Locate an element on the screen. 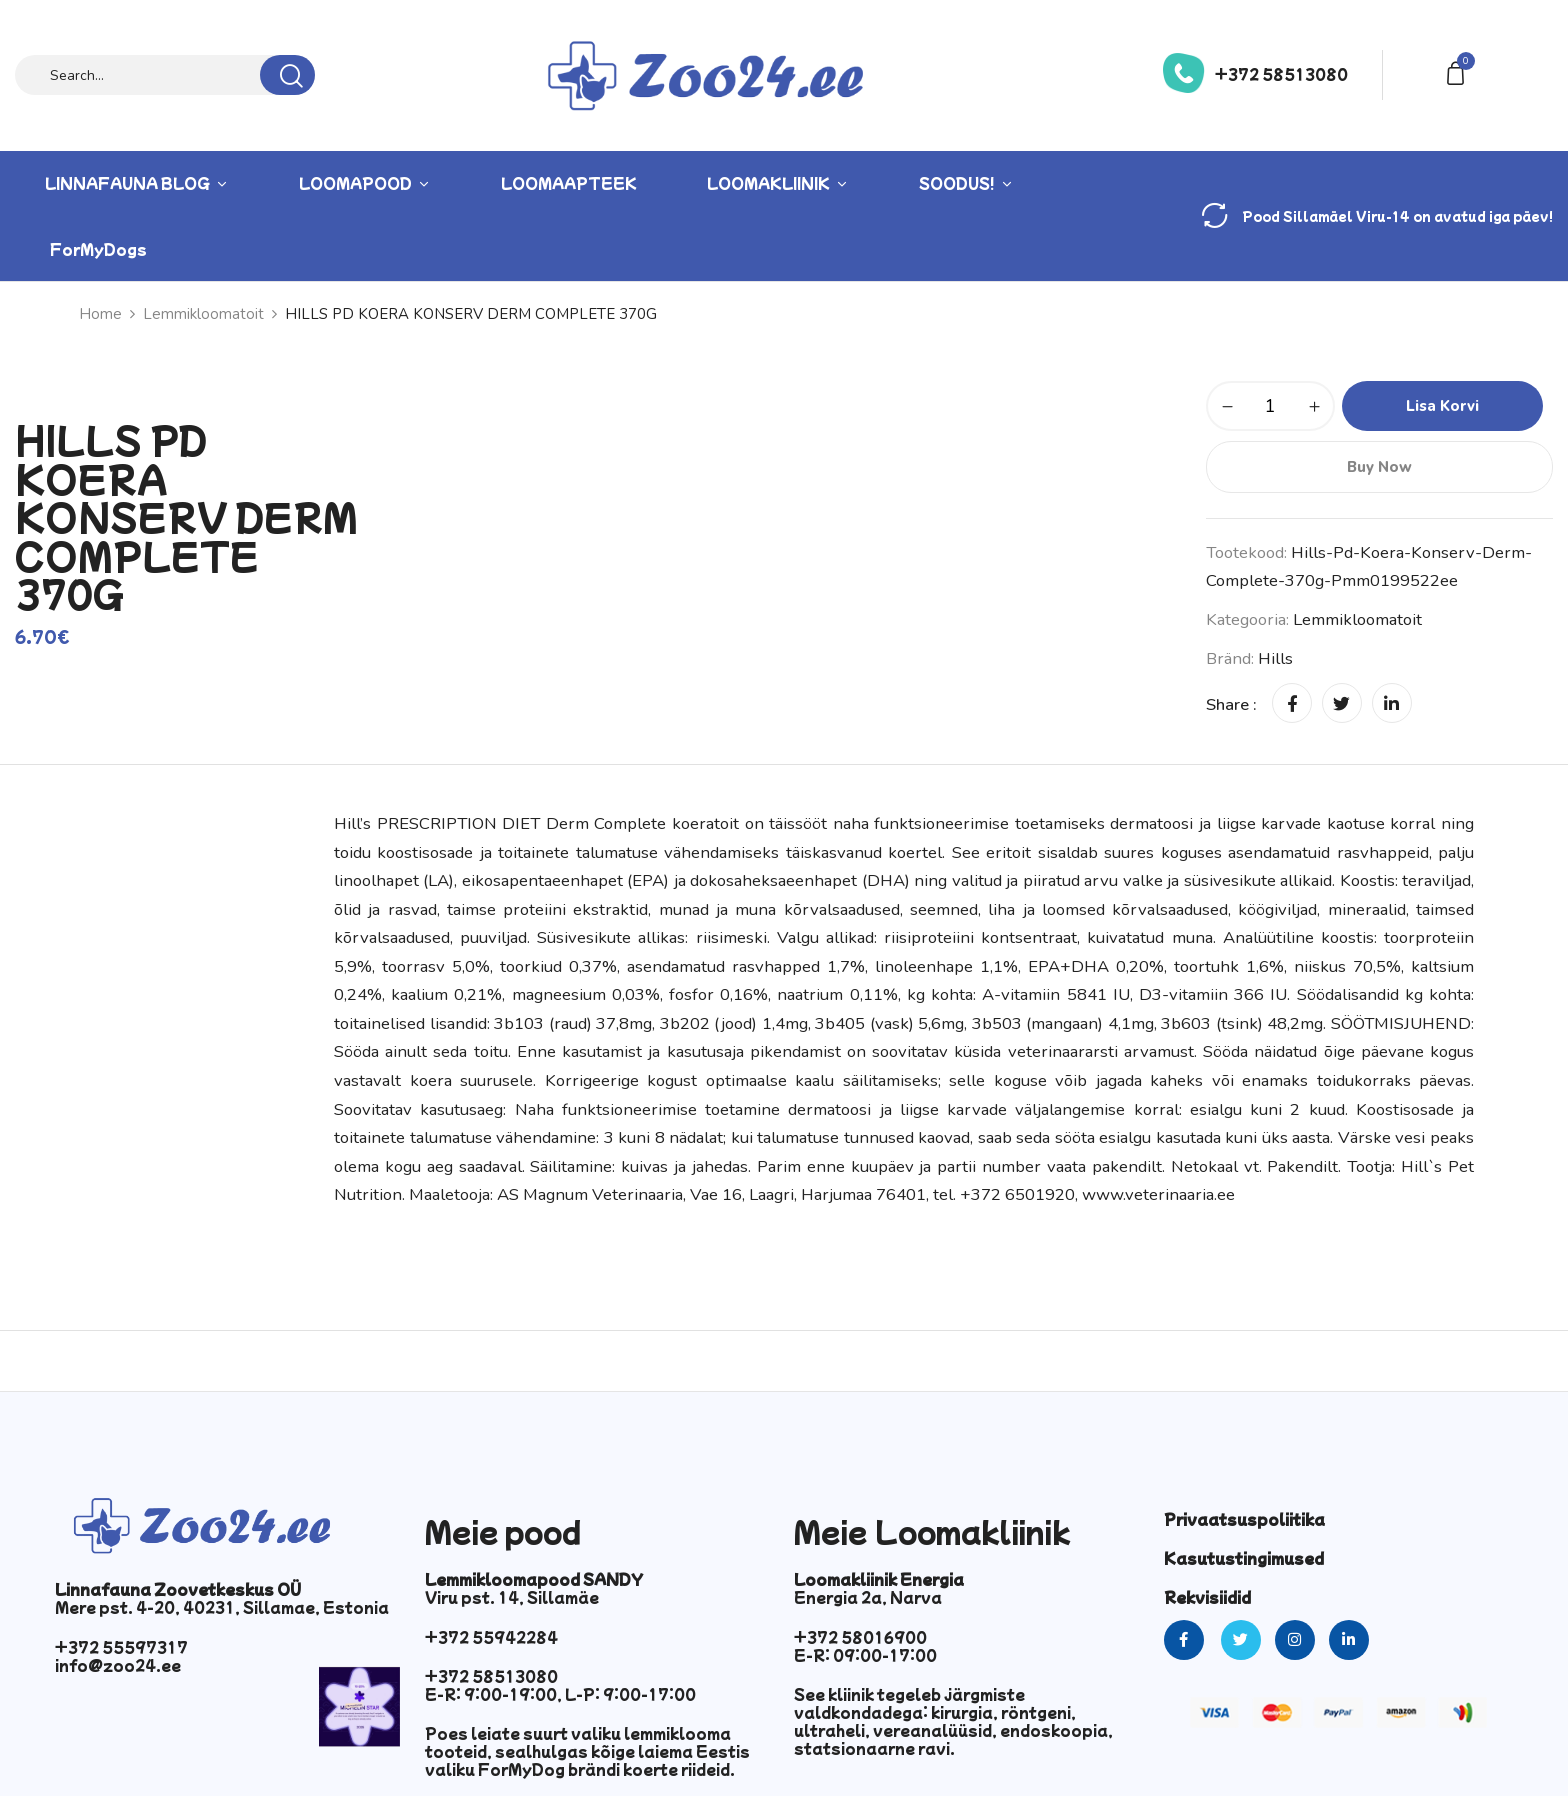 This screenshot has width=1568, height=1796. hills is located at coordinates (1275, 658).